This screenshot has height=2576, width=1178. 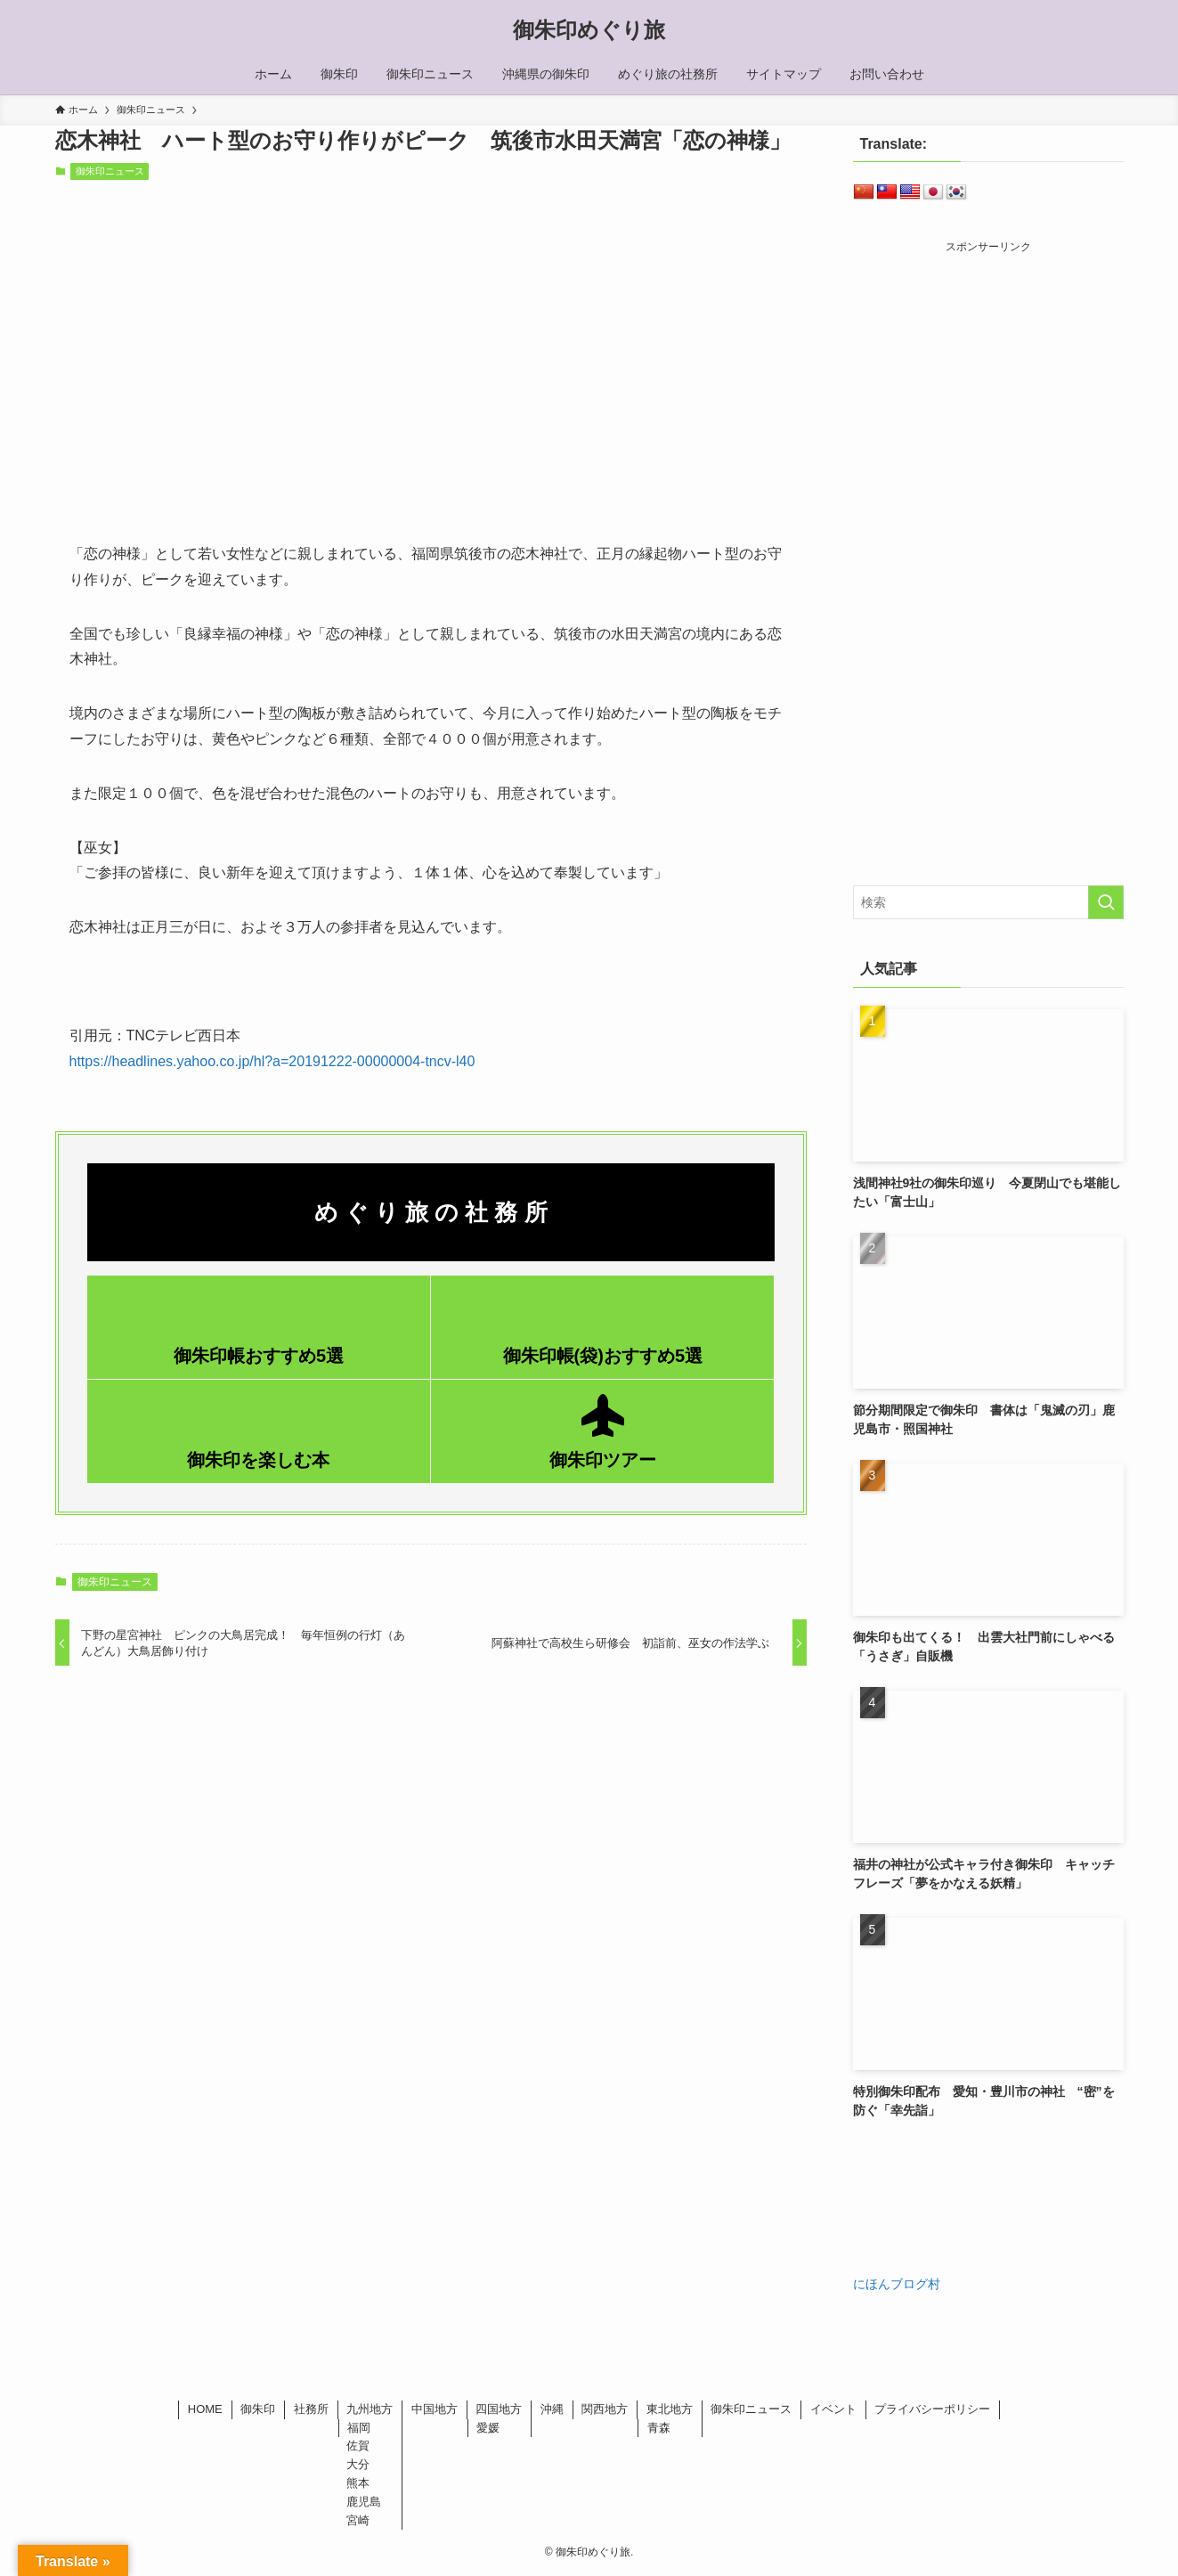 I want to click on 四国地方, so click(x=498, y=2409).